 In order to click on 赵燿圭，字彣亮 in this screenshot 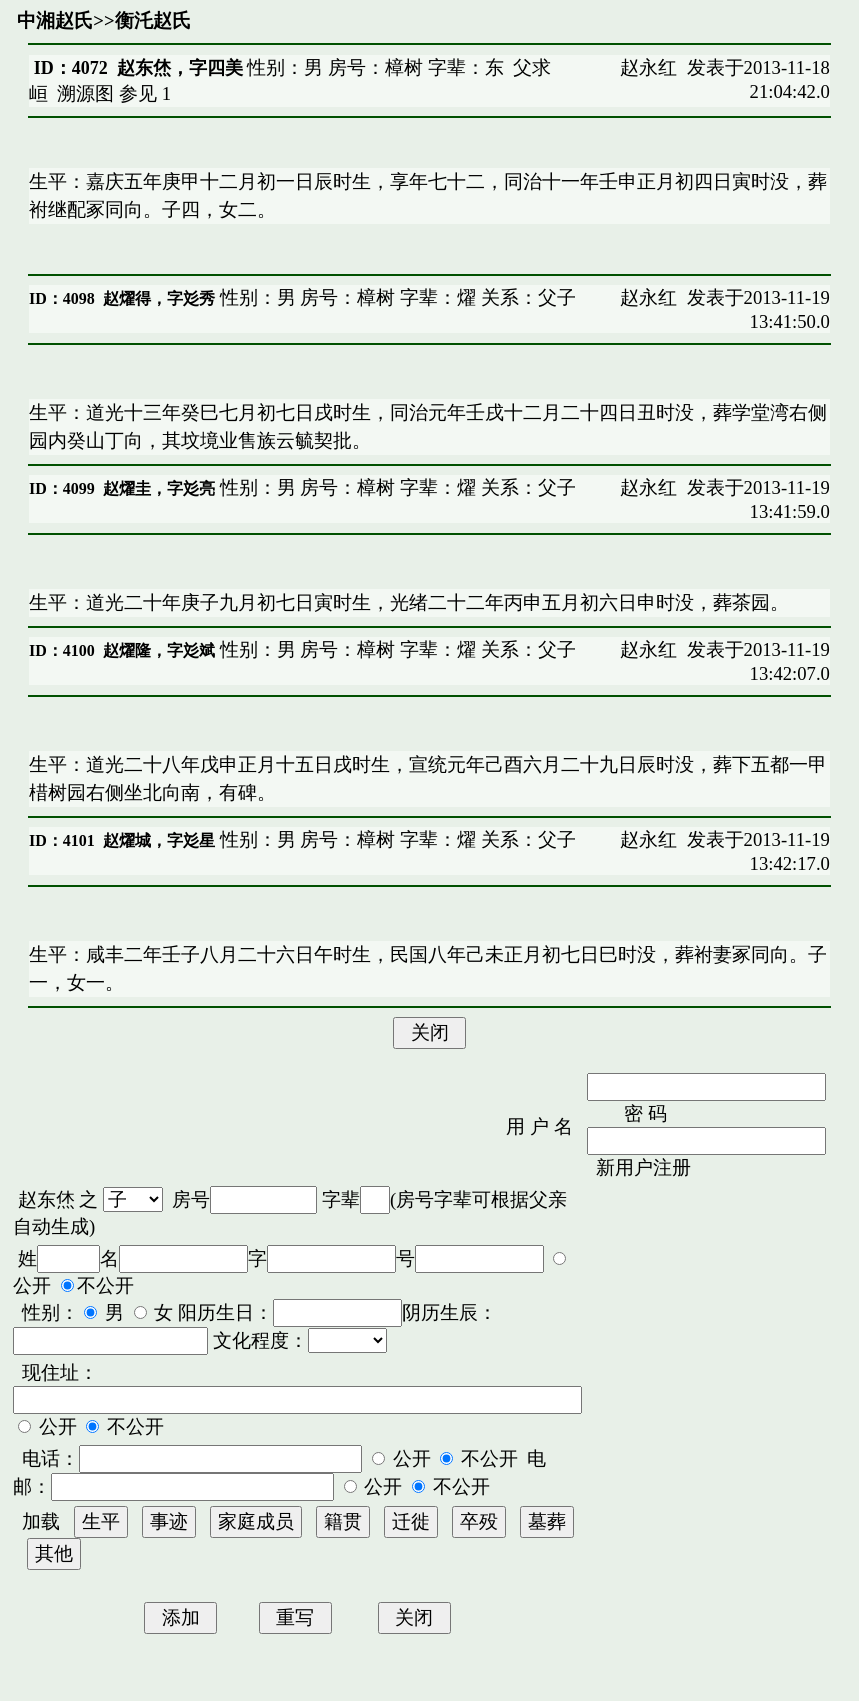, I will do `click(159, 488)`.